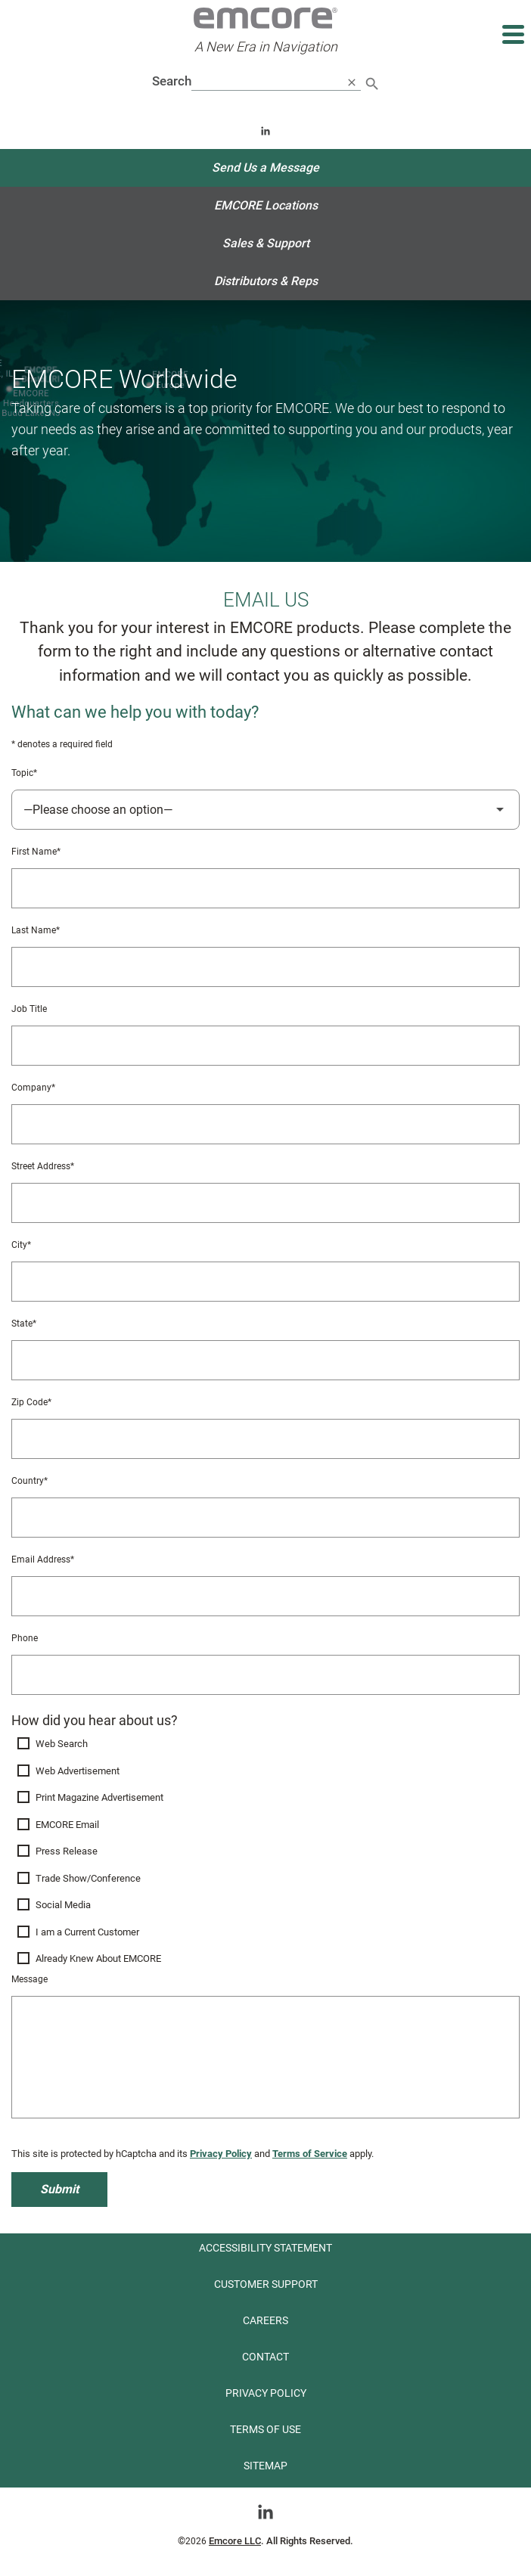  I want to click on Terms of use, so click(265, 2429).